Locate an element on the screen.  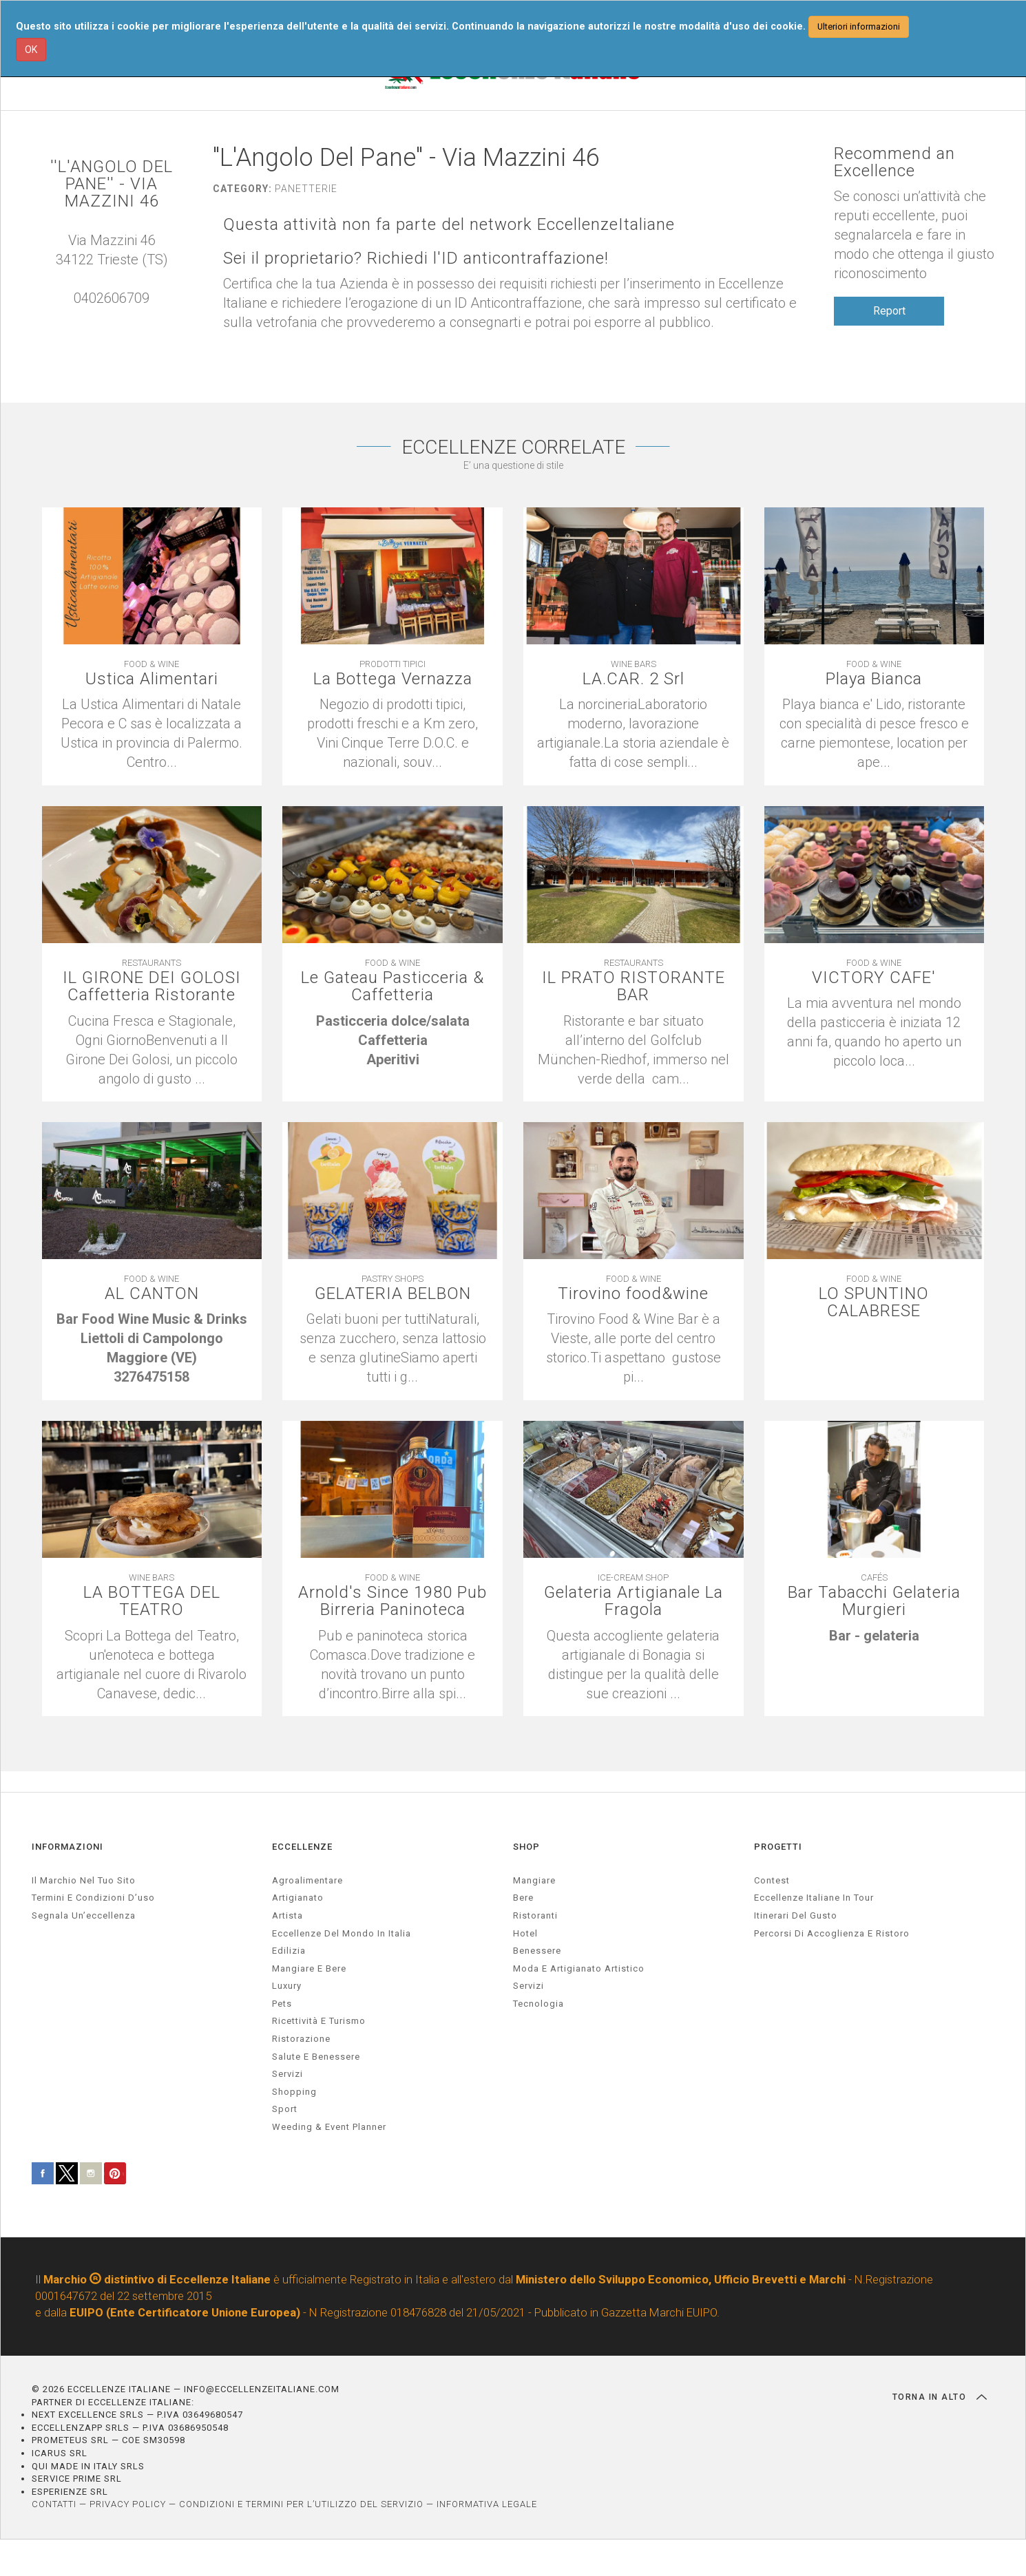
luxury is located at coordinates (287, 1986).